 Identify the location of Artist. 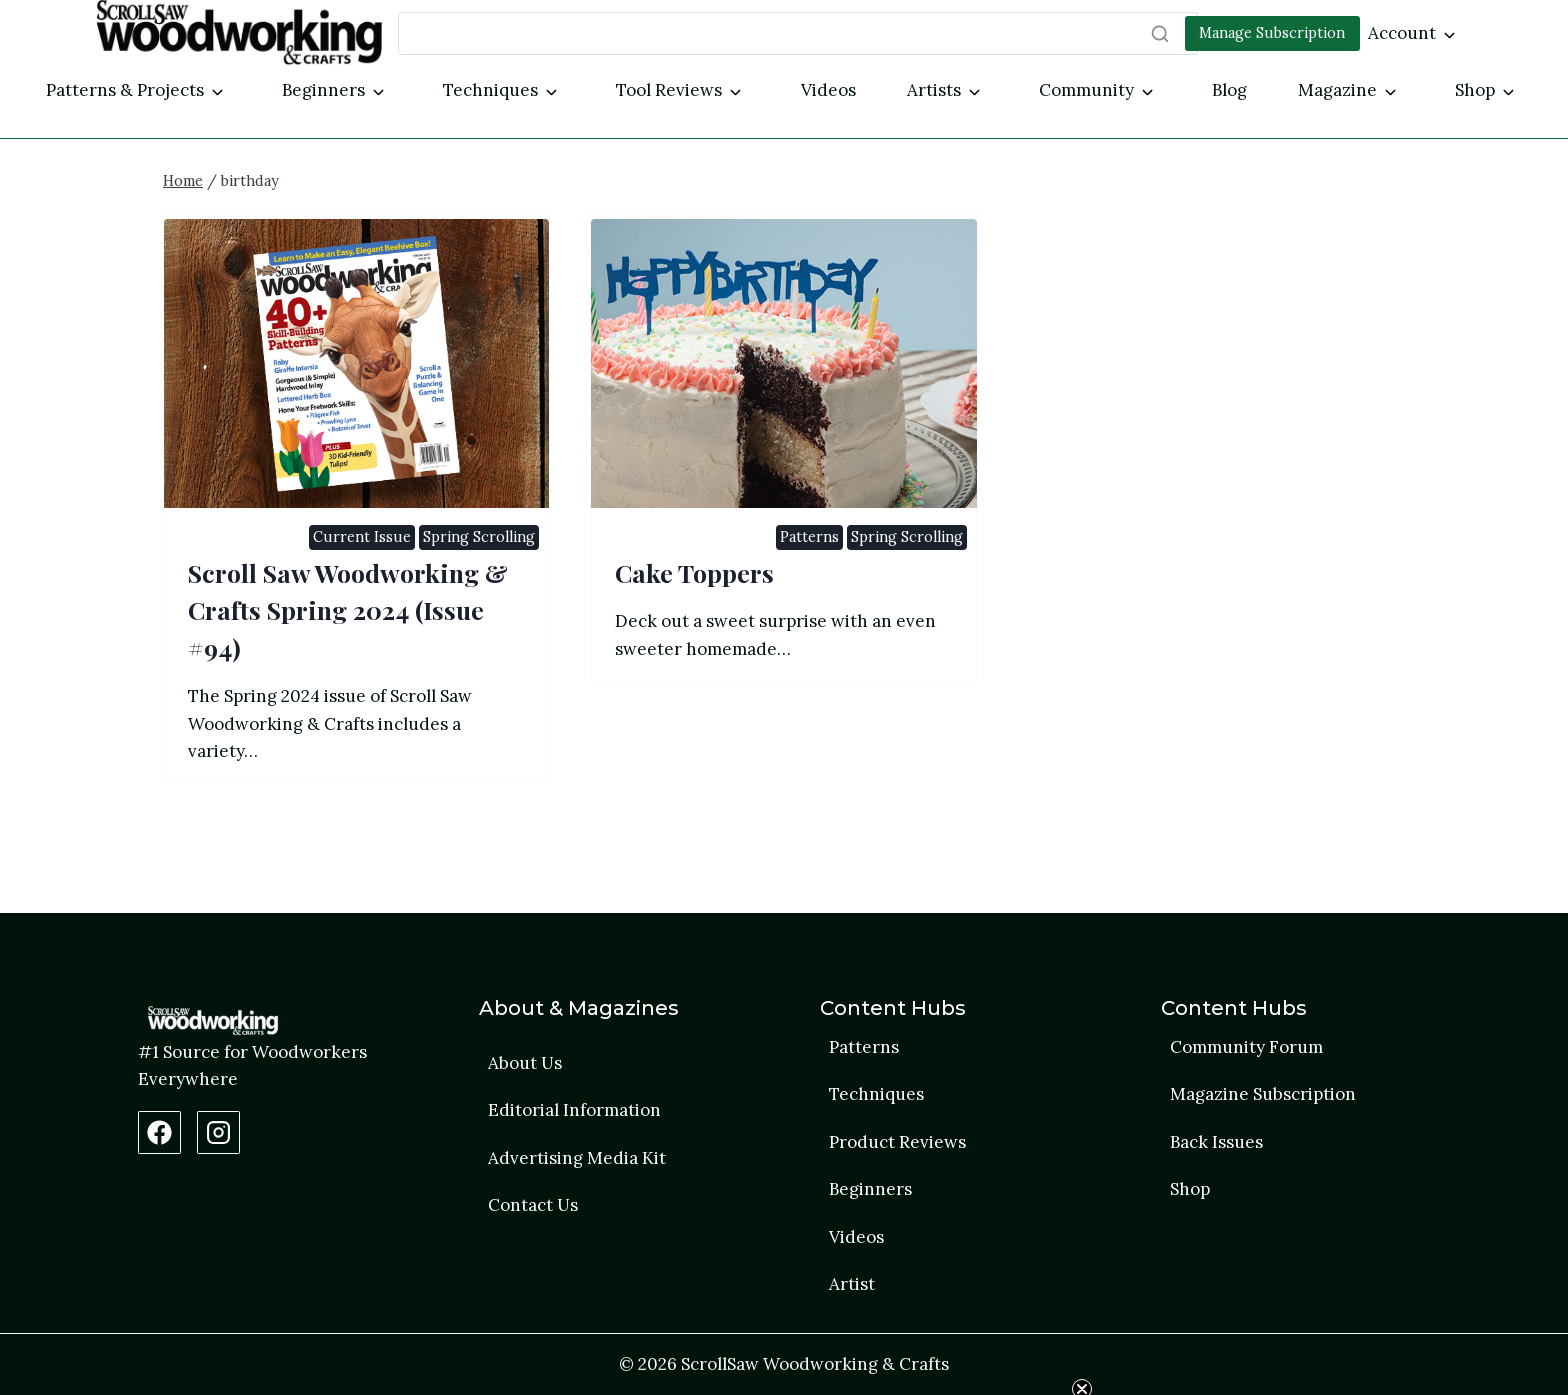
(852, 1285).